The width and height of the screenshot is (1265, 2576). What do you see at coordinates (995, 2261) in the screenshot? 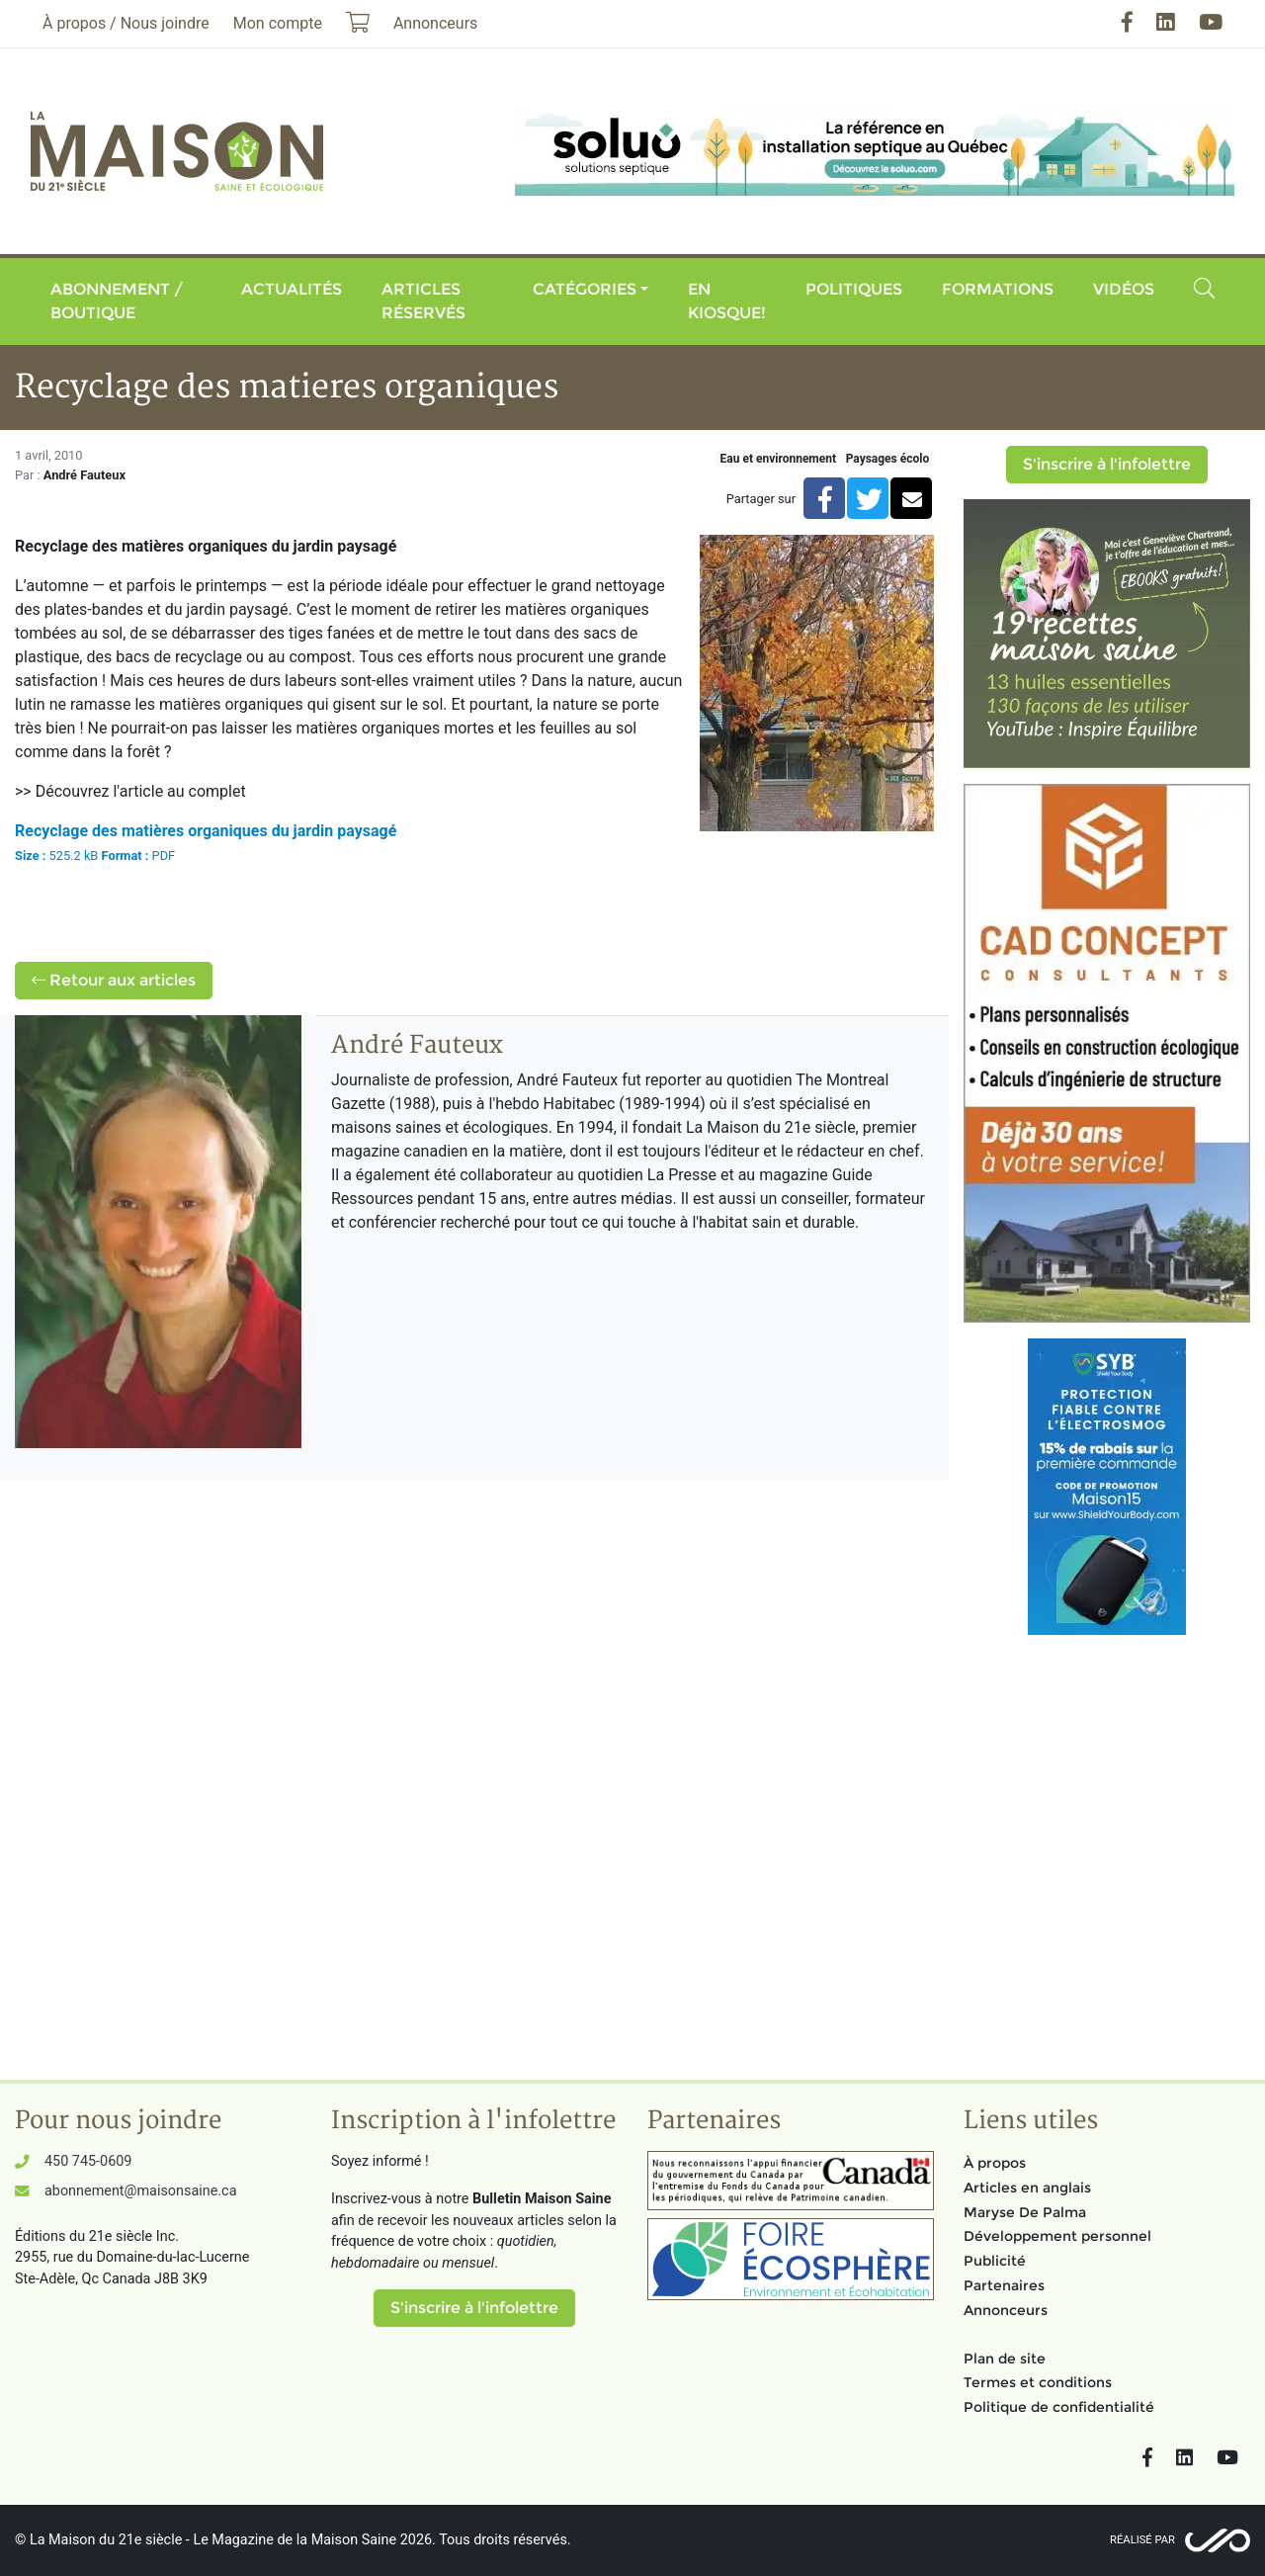
I see `Publicité` at bounding box center [995, 2261].